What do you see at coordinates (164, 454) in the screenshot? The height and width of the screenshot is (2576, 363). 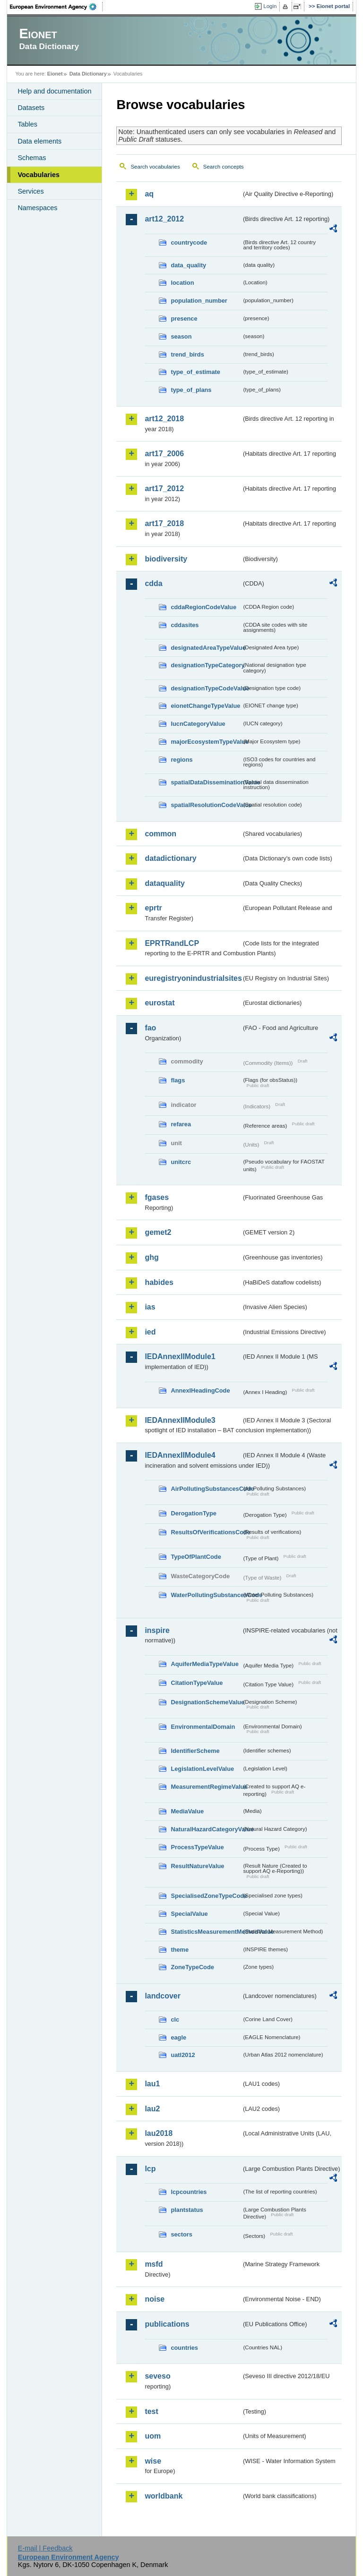 I see `art17_2006` at bounding box center [164, 454].